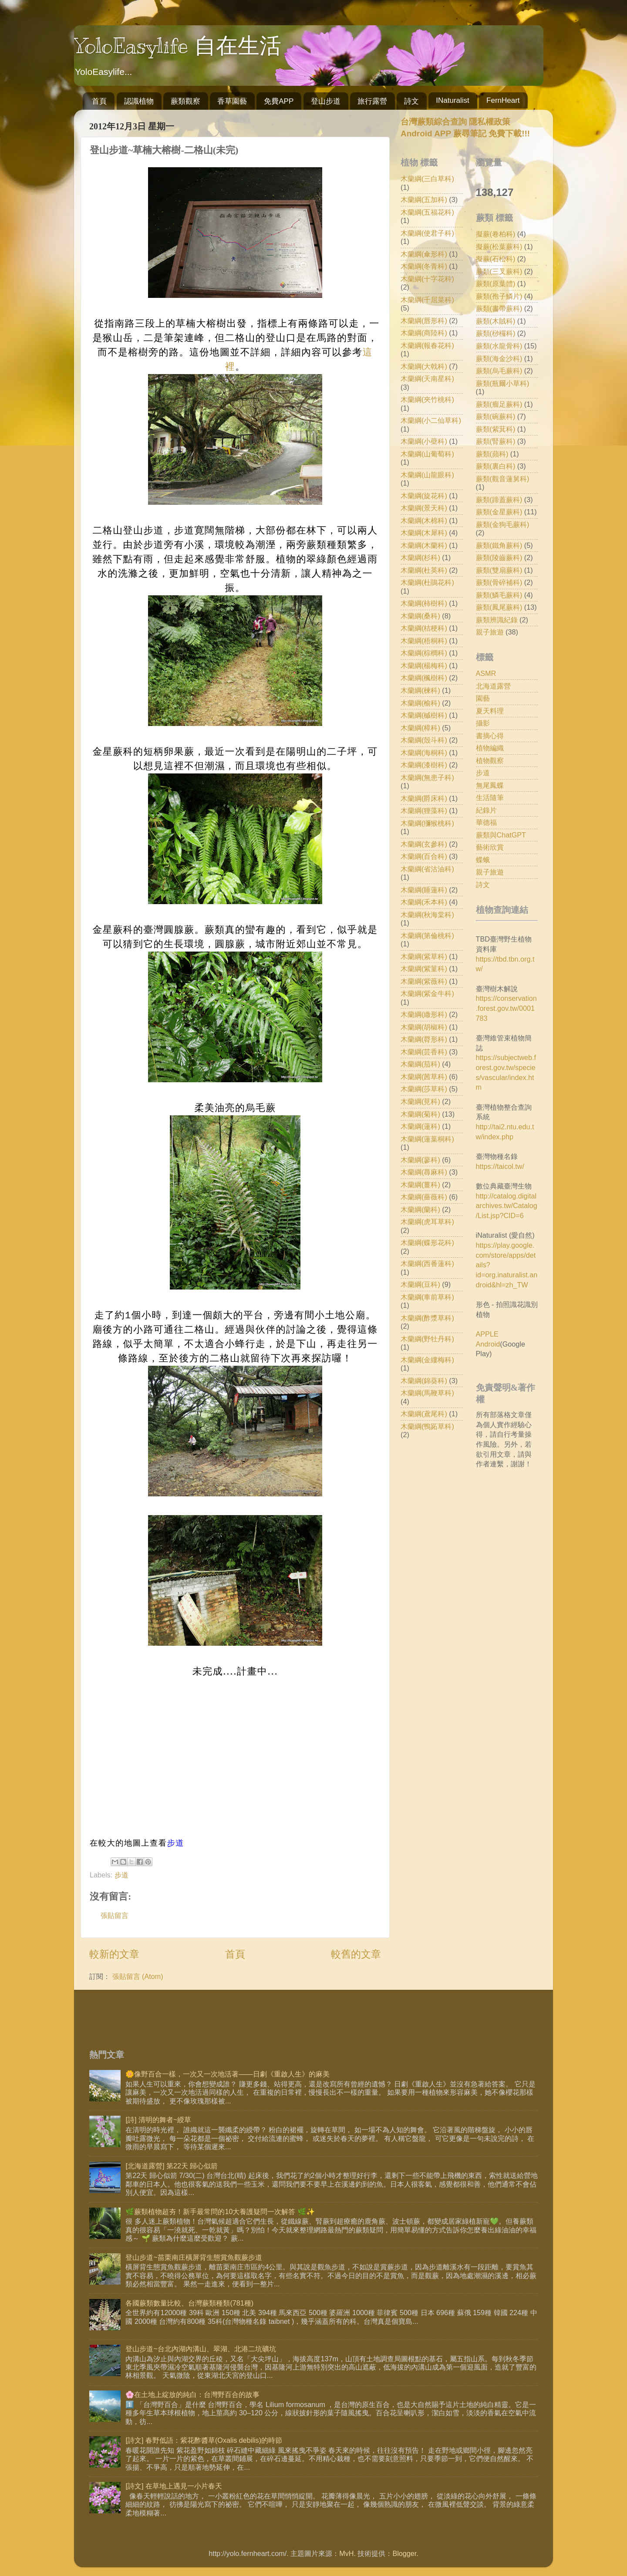 The height and width of the screenshot is (2576, 627). I want to click on 木蘭綱(杜鵑花科), so click(427, 582).